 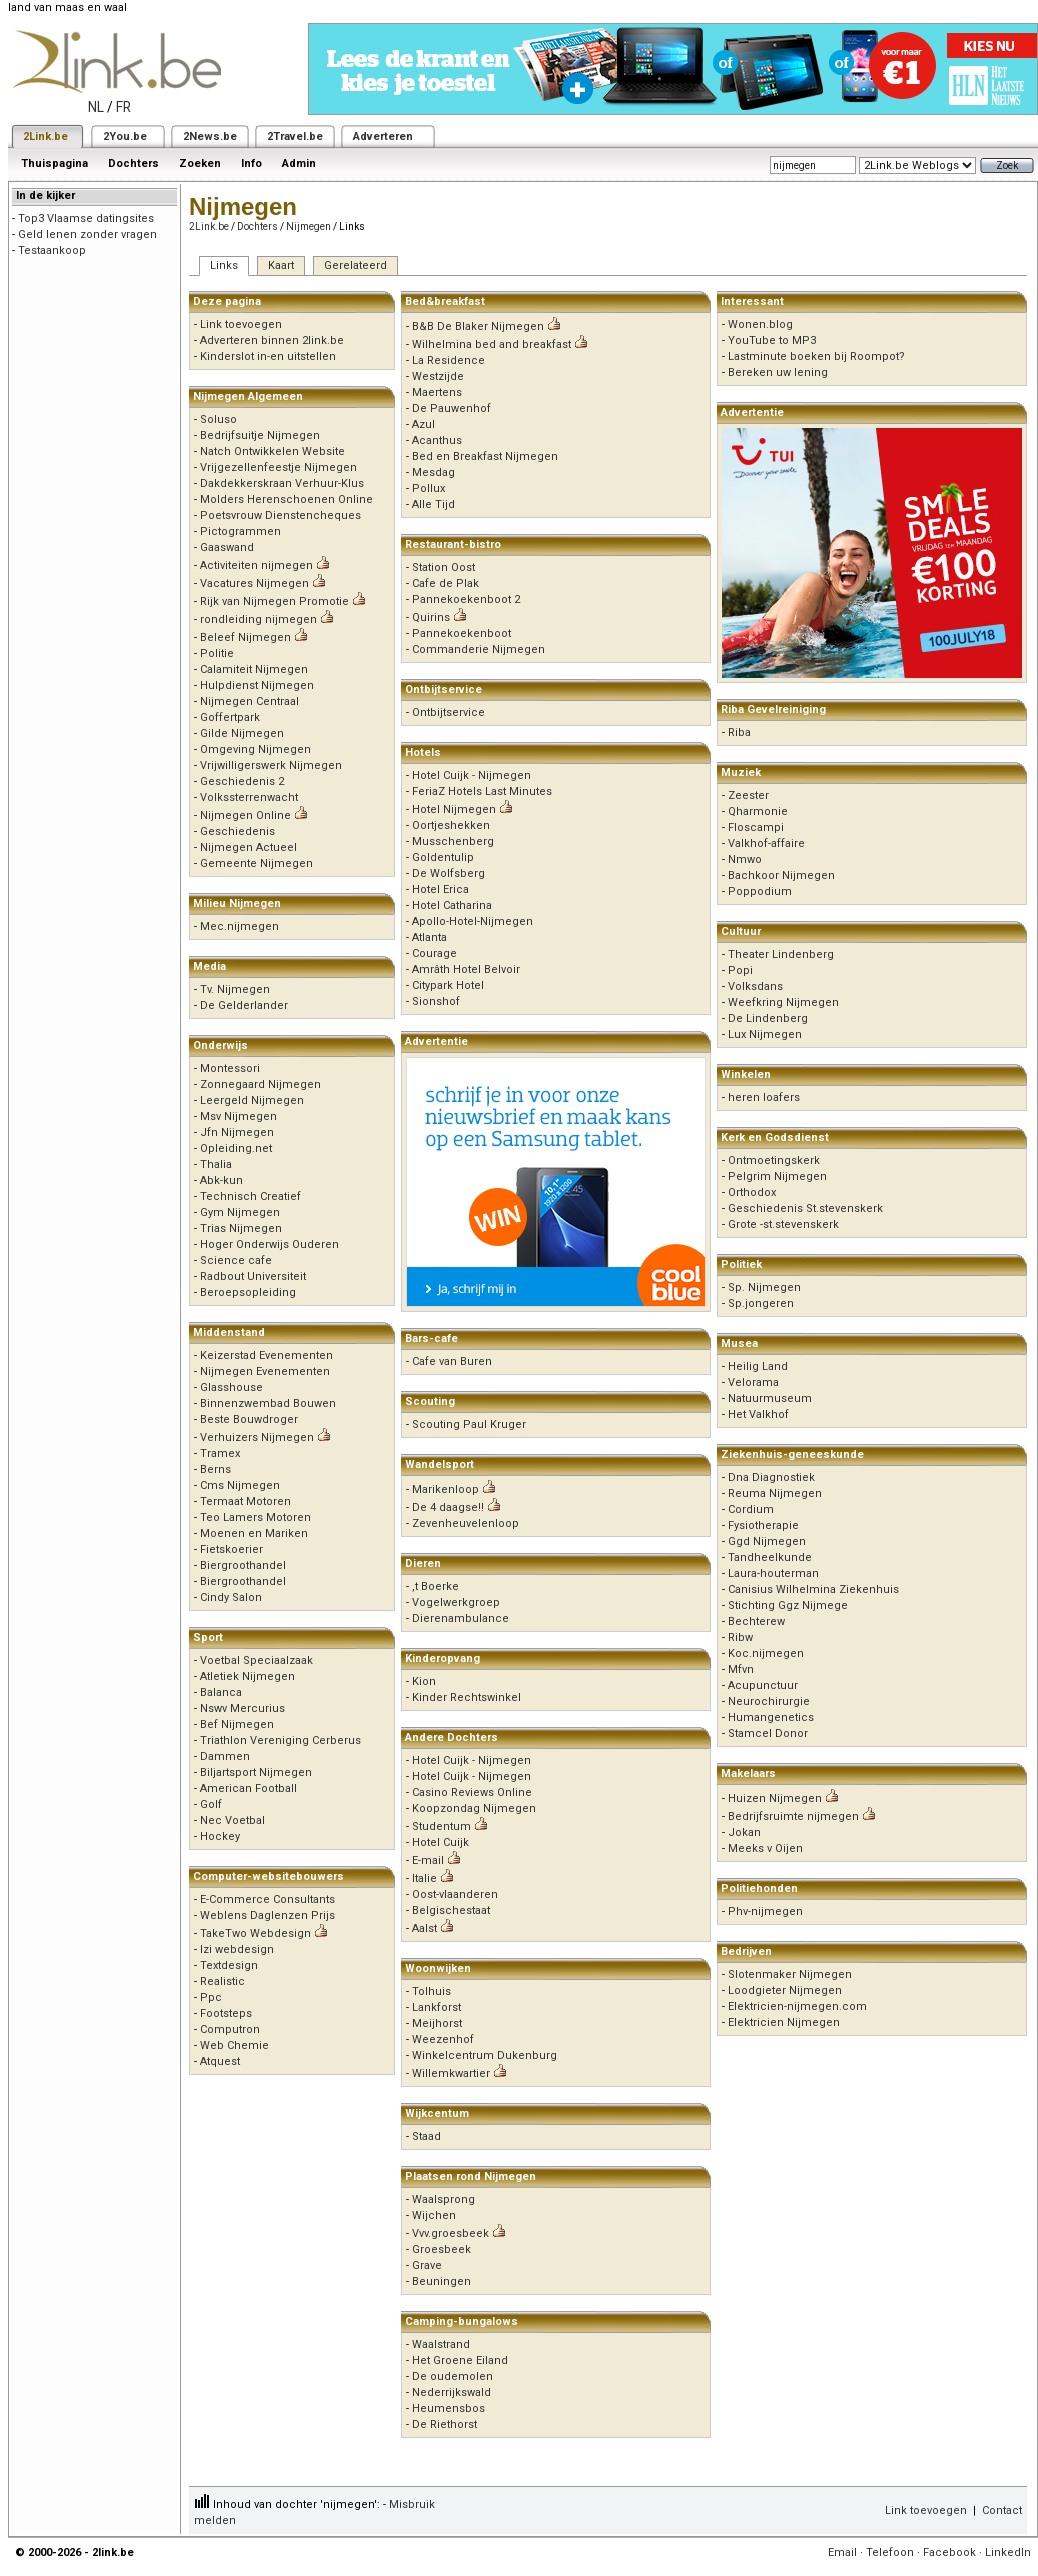 I want to click on Izi webdesign, so click(x=237, y=1949).